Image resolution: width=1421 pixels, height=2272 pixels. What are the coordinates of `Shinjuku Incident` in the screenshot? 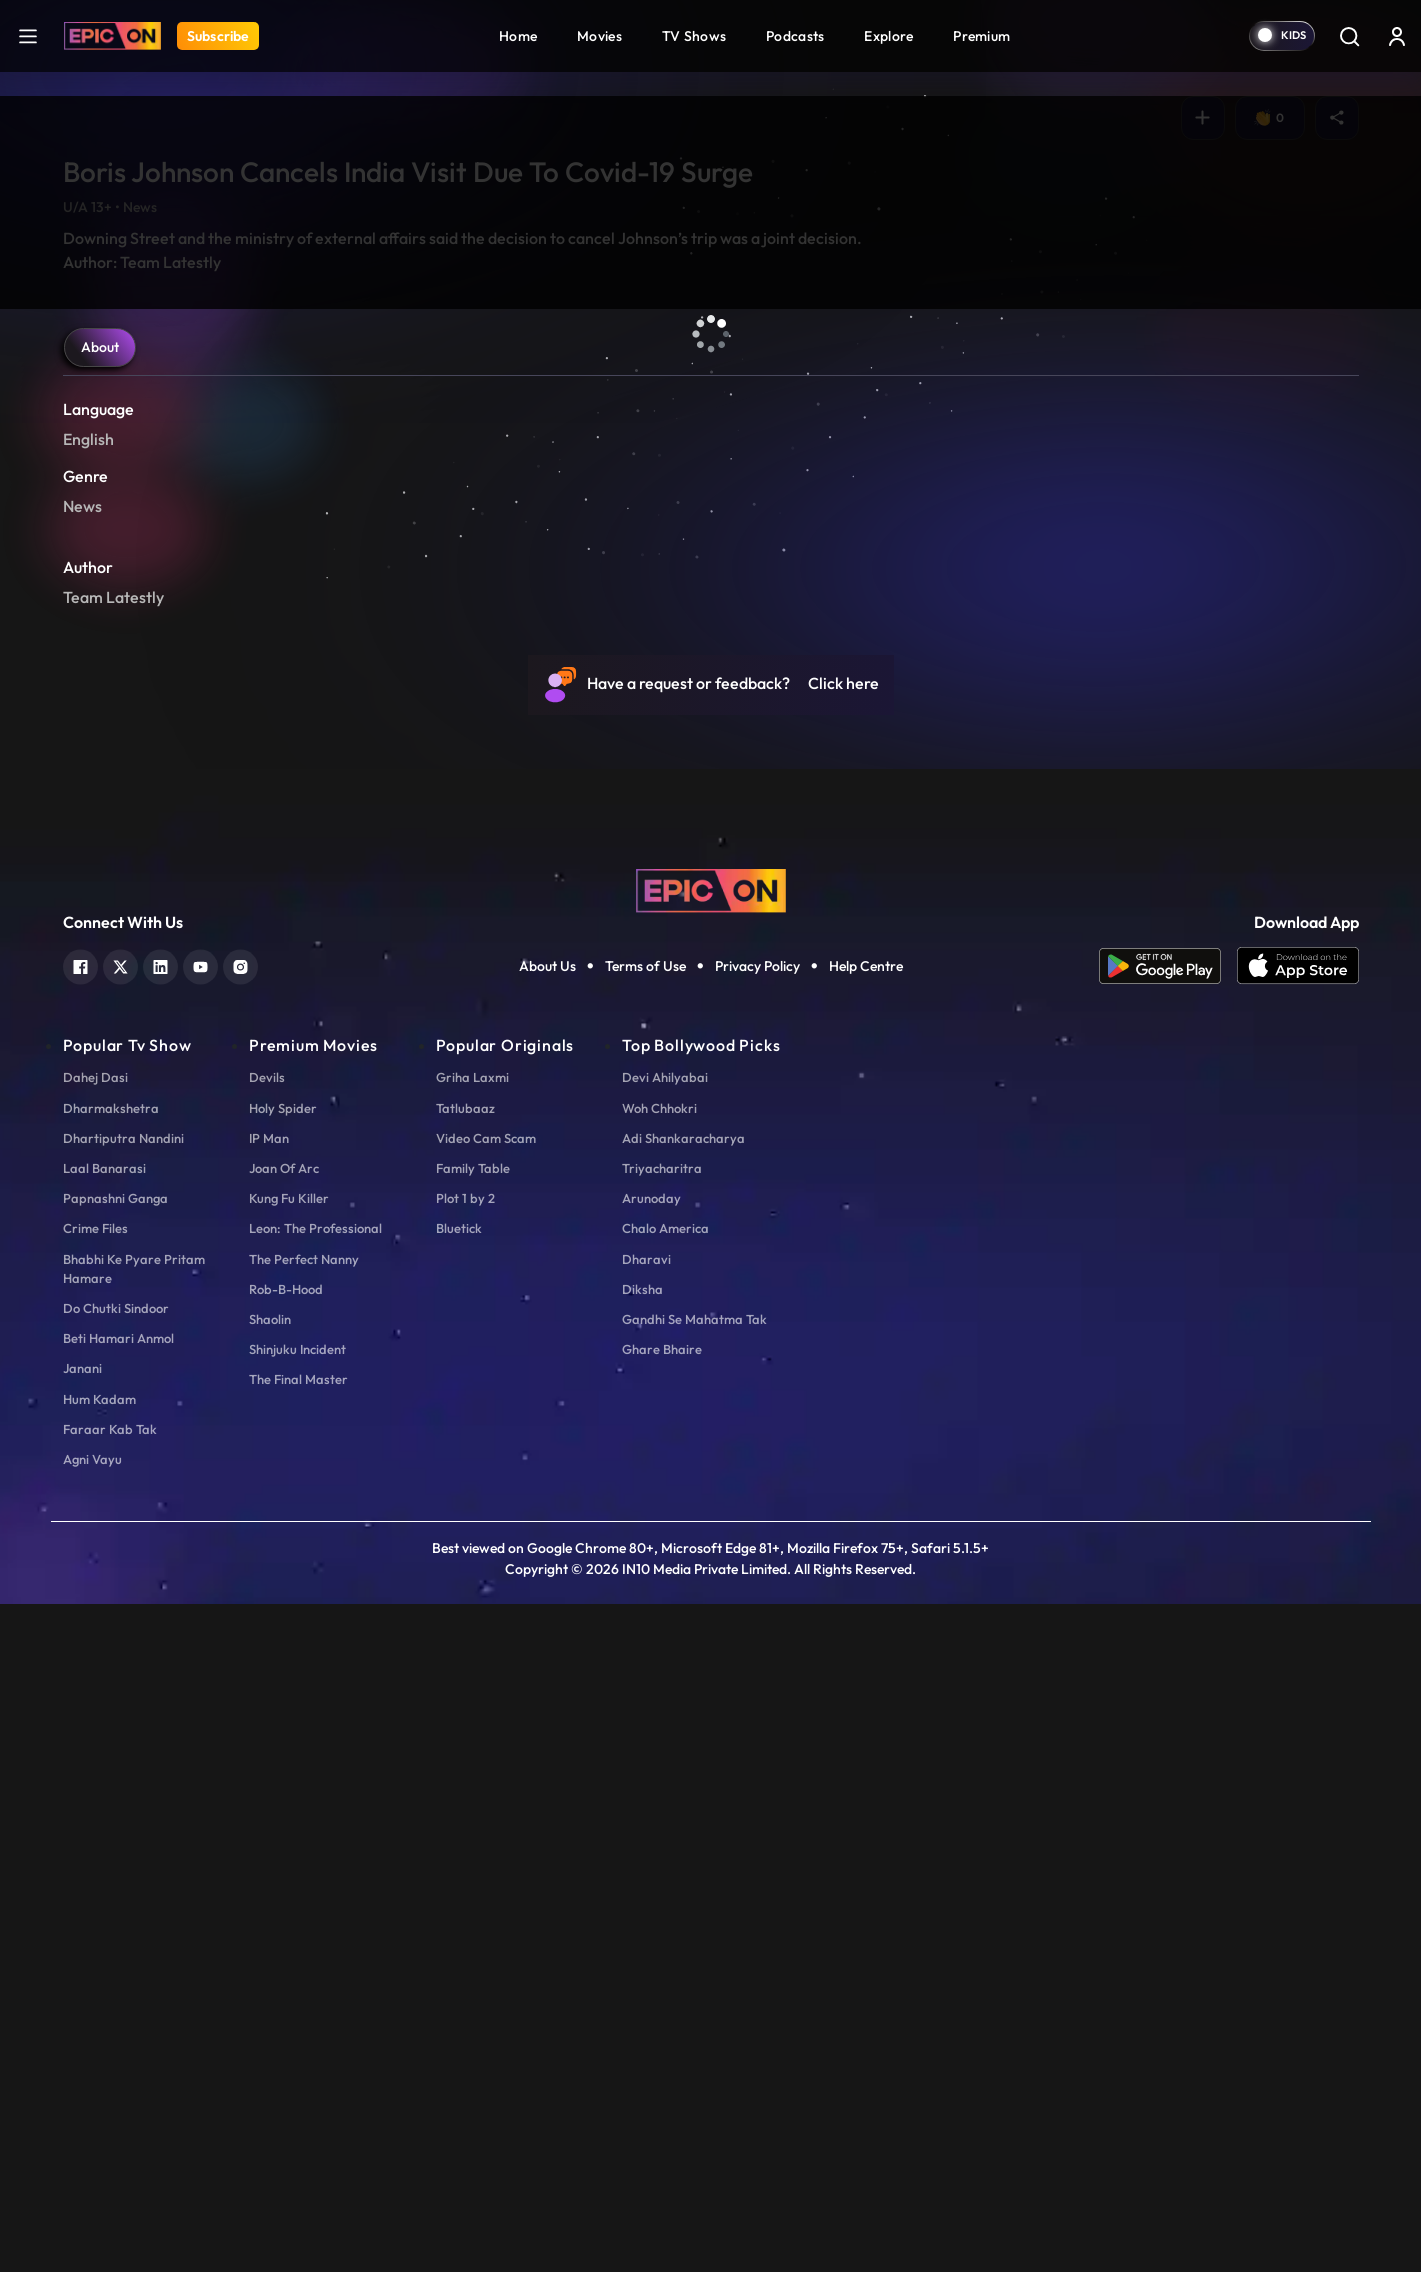 It's located at (297, 2017).